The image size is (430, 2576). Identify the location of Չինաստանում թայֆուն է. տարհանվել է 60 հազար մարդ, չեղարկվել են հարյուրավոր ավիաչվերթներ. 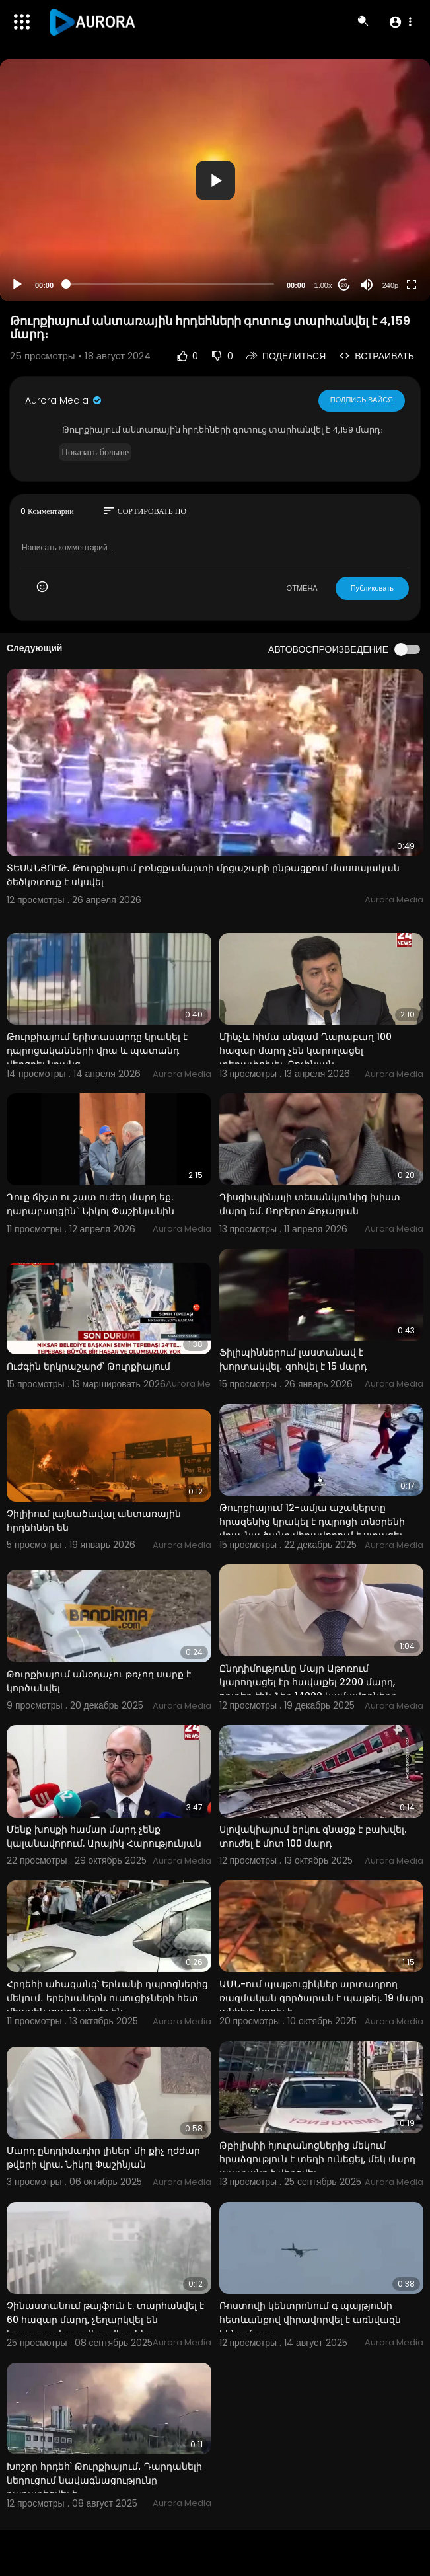
(105, 2319).